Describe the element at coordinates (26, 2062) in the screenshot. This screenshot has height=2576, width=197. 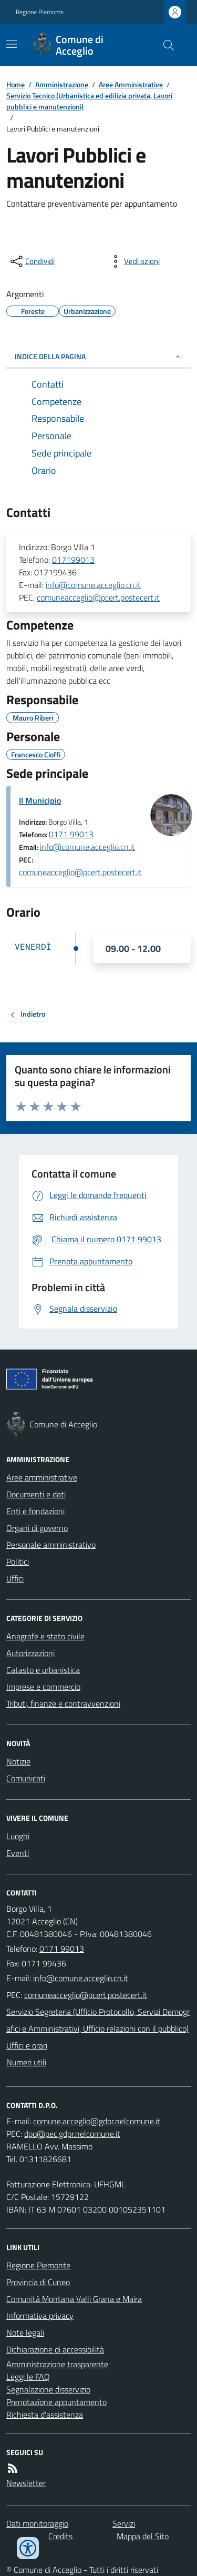
I see `Numeri utili` at that location.